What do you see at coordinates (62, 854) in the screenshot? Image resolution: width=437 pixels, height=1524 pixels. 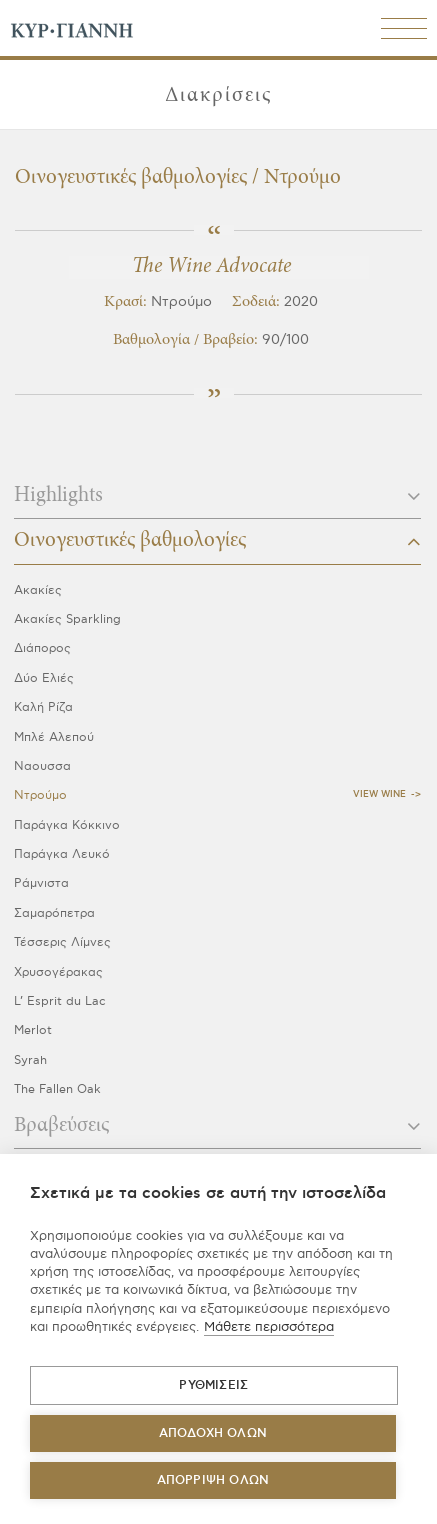 I see `Παράγκα Λευκό` at bounding box center [62, 854].